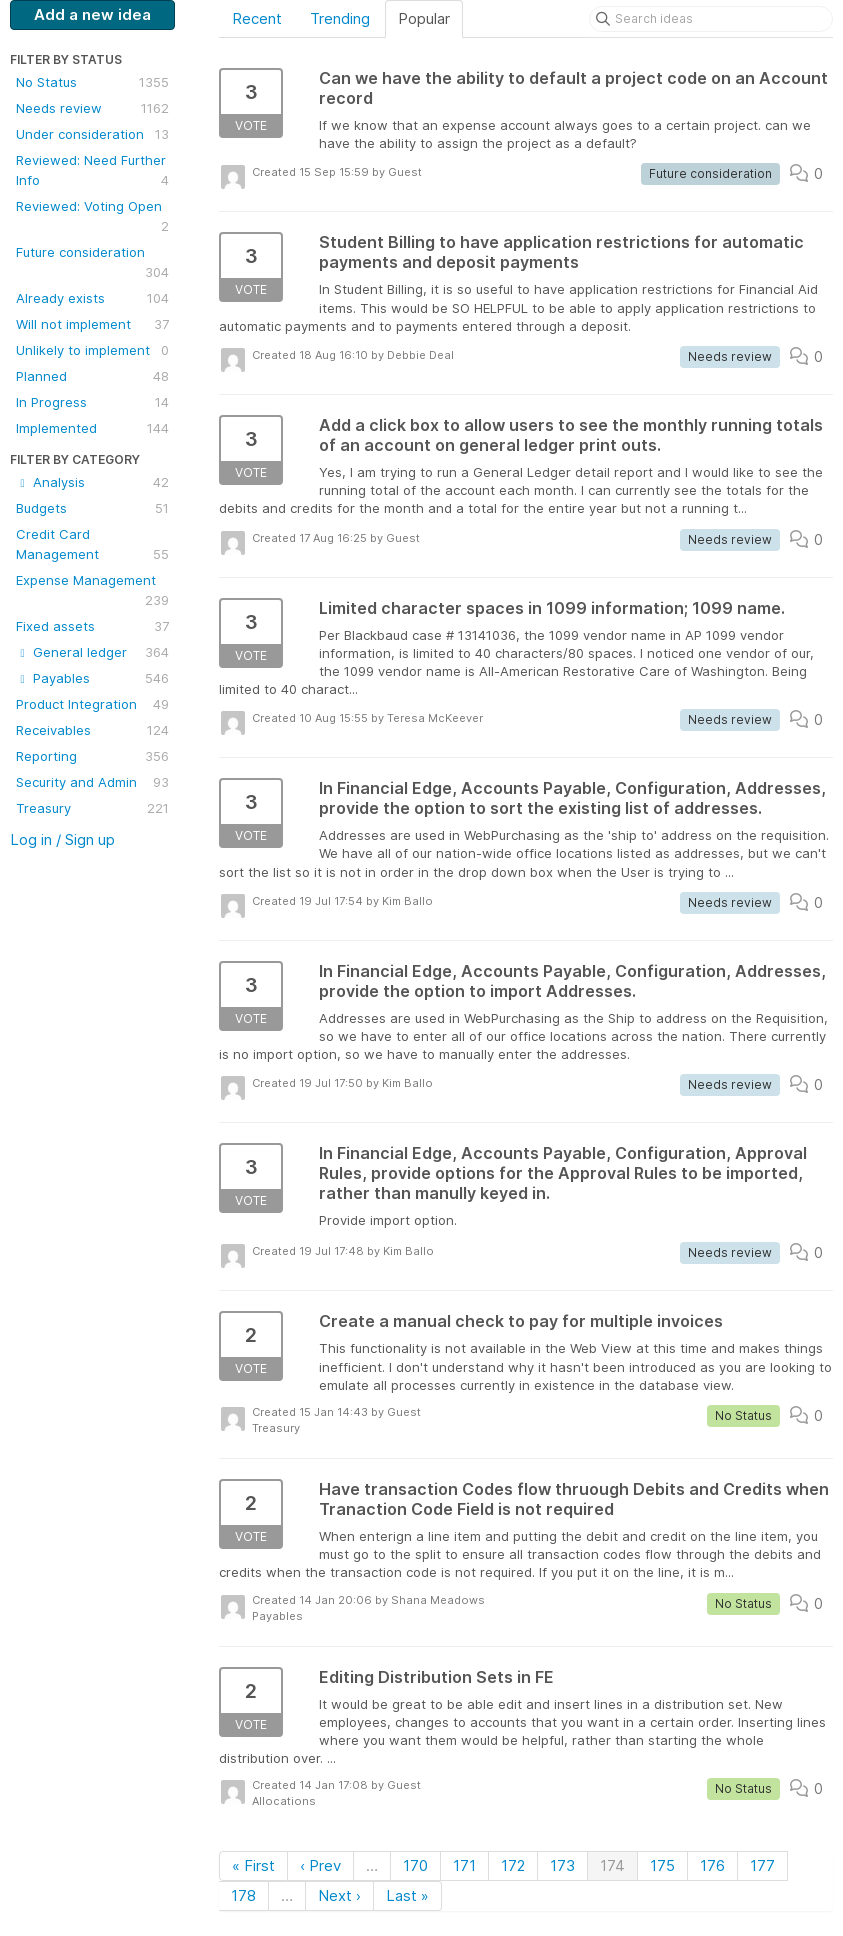 The width and height of the screenshot is (843, 1936). Describe the element at coordinates (62, 839) in the screenshot. I see `Log in / Sign up` at that location.